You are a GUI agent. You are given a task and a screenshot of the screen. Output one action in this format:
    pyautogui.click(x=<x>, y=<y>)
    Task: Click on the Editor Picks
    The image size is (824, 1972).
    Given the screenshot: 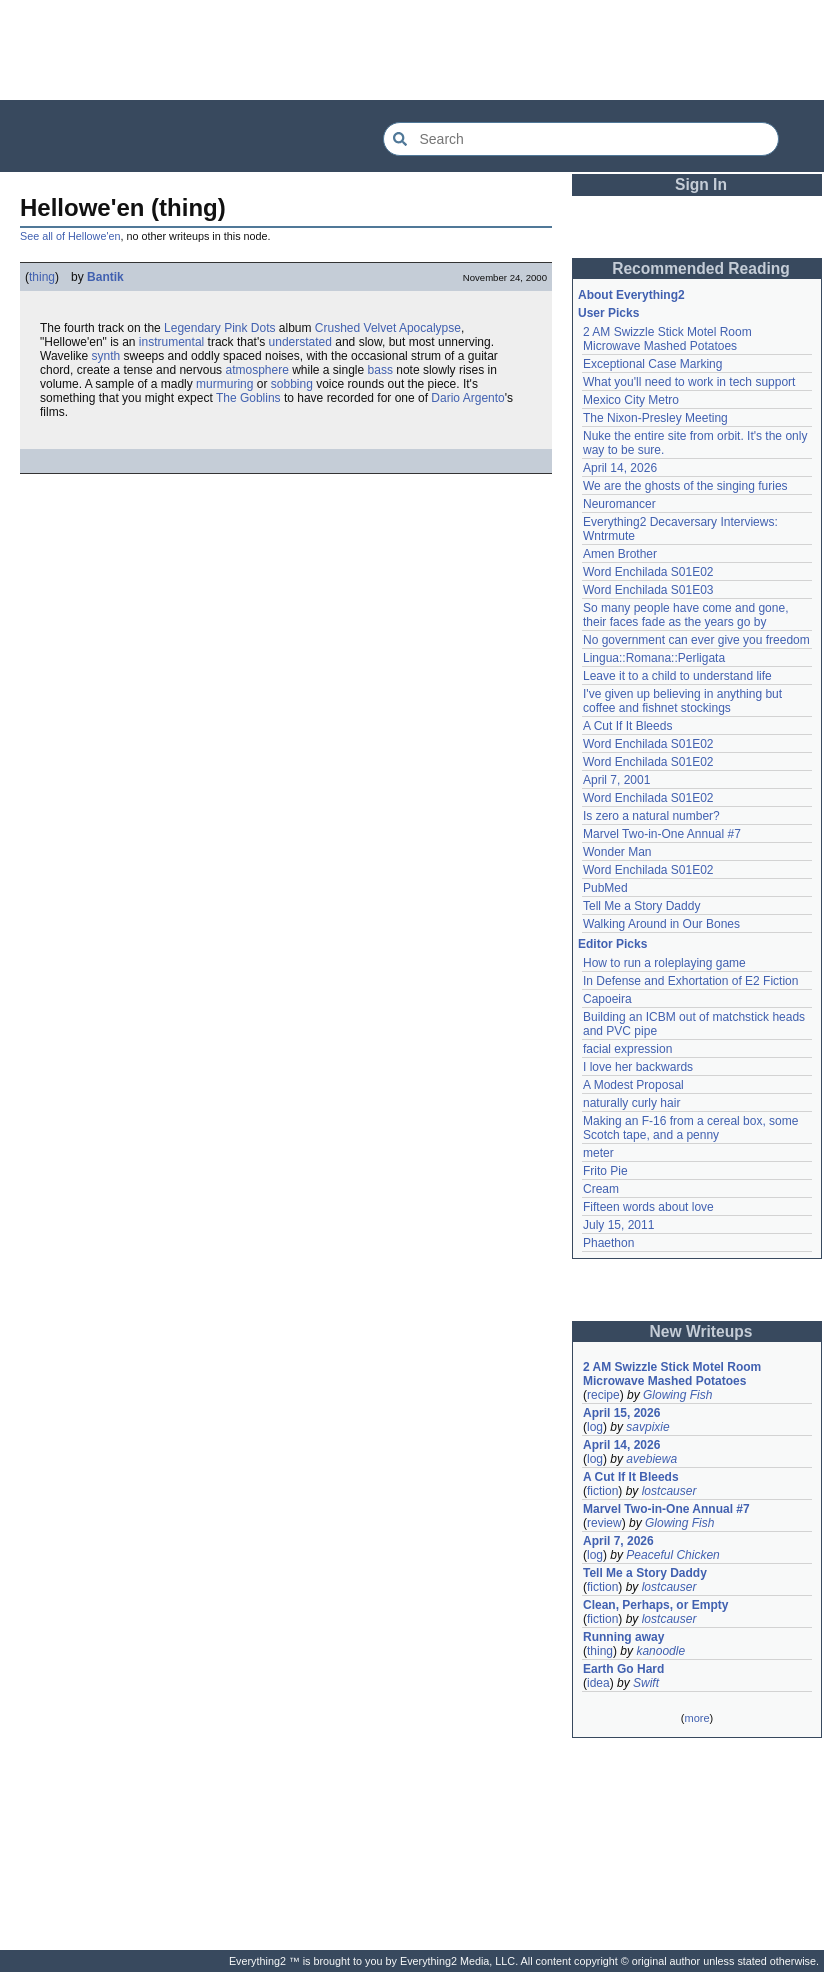 What is the action you would take?
    pyautogui.click(x=612, y=944)
    